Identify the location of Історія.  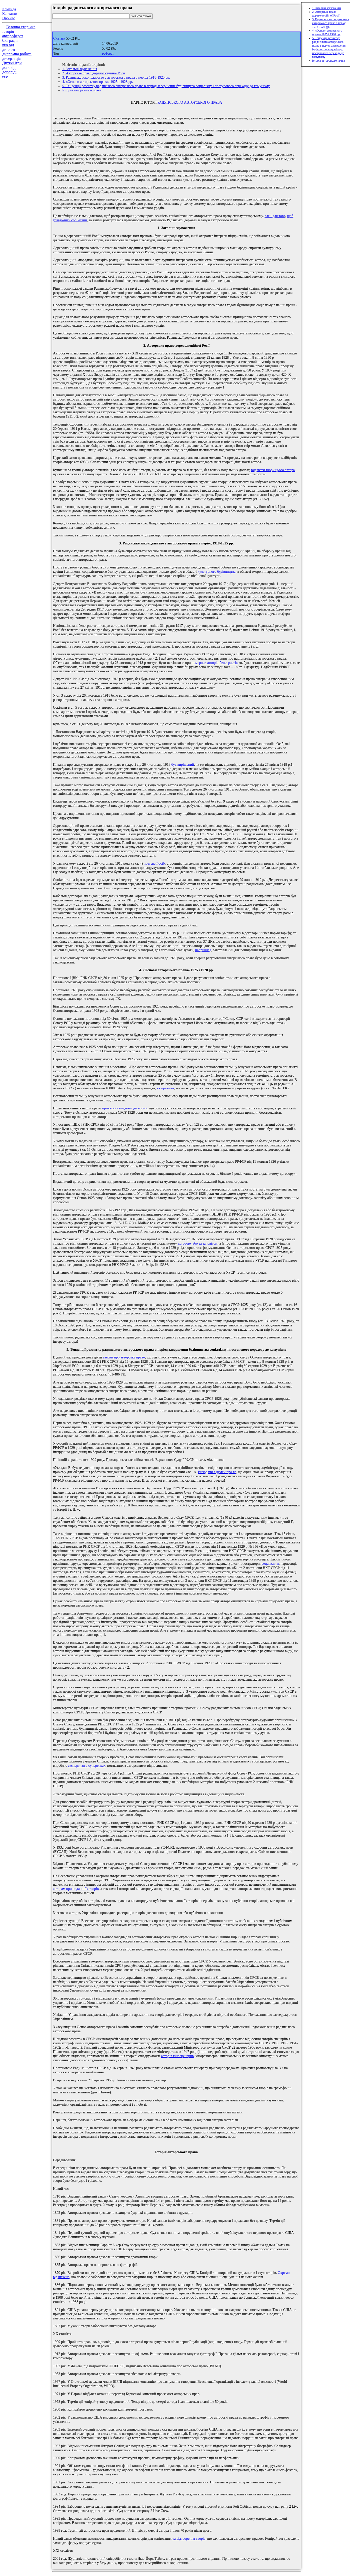
(8, 31).